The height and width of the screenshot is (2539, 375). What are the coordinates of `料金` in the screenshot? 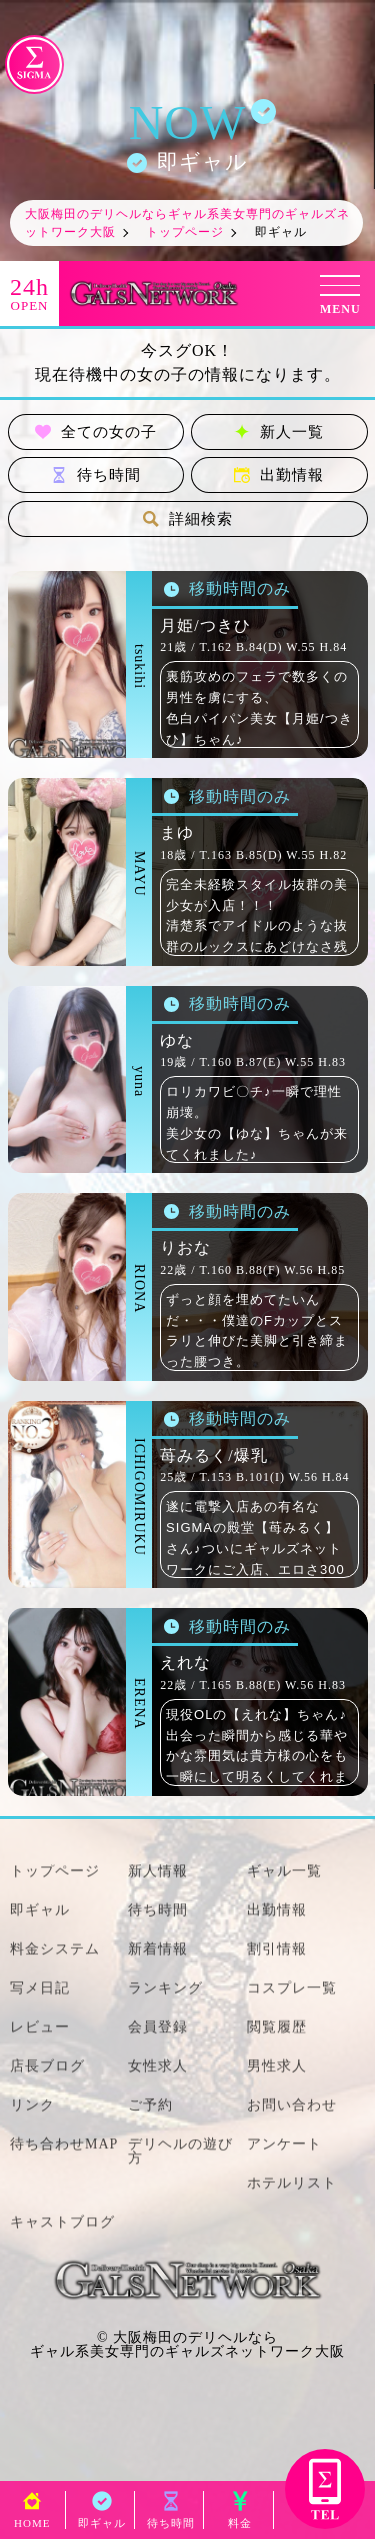 It's located at (240, 2517).